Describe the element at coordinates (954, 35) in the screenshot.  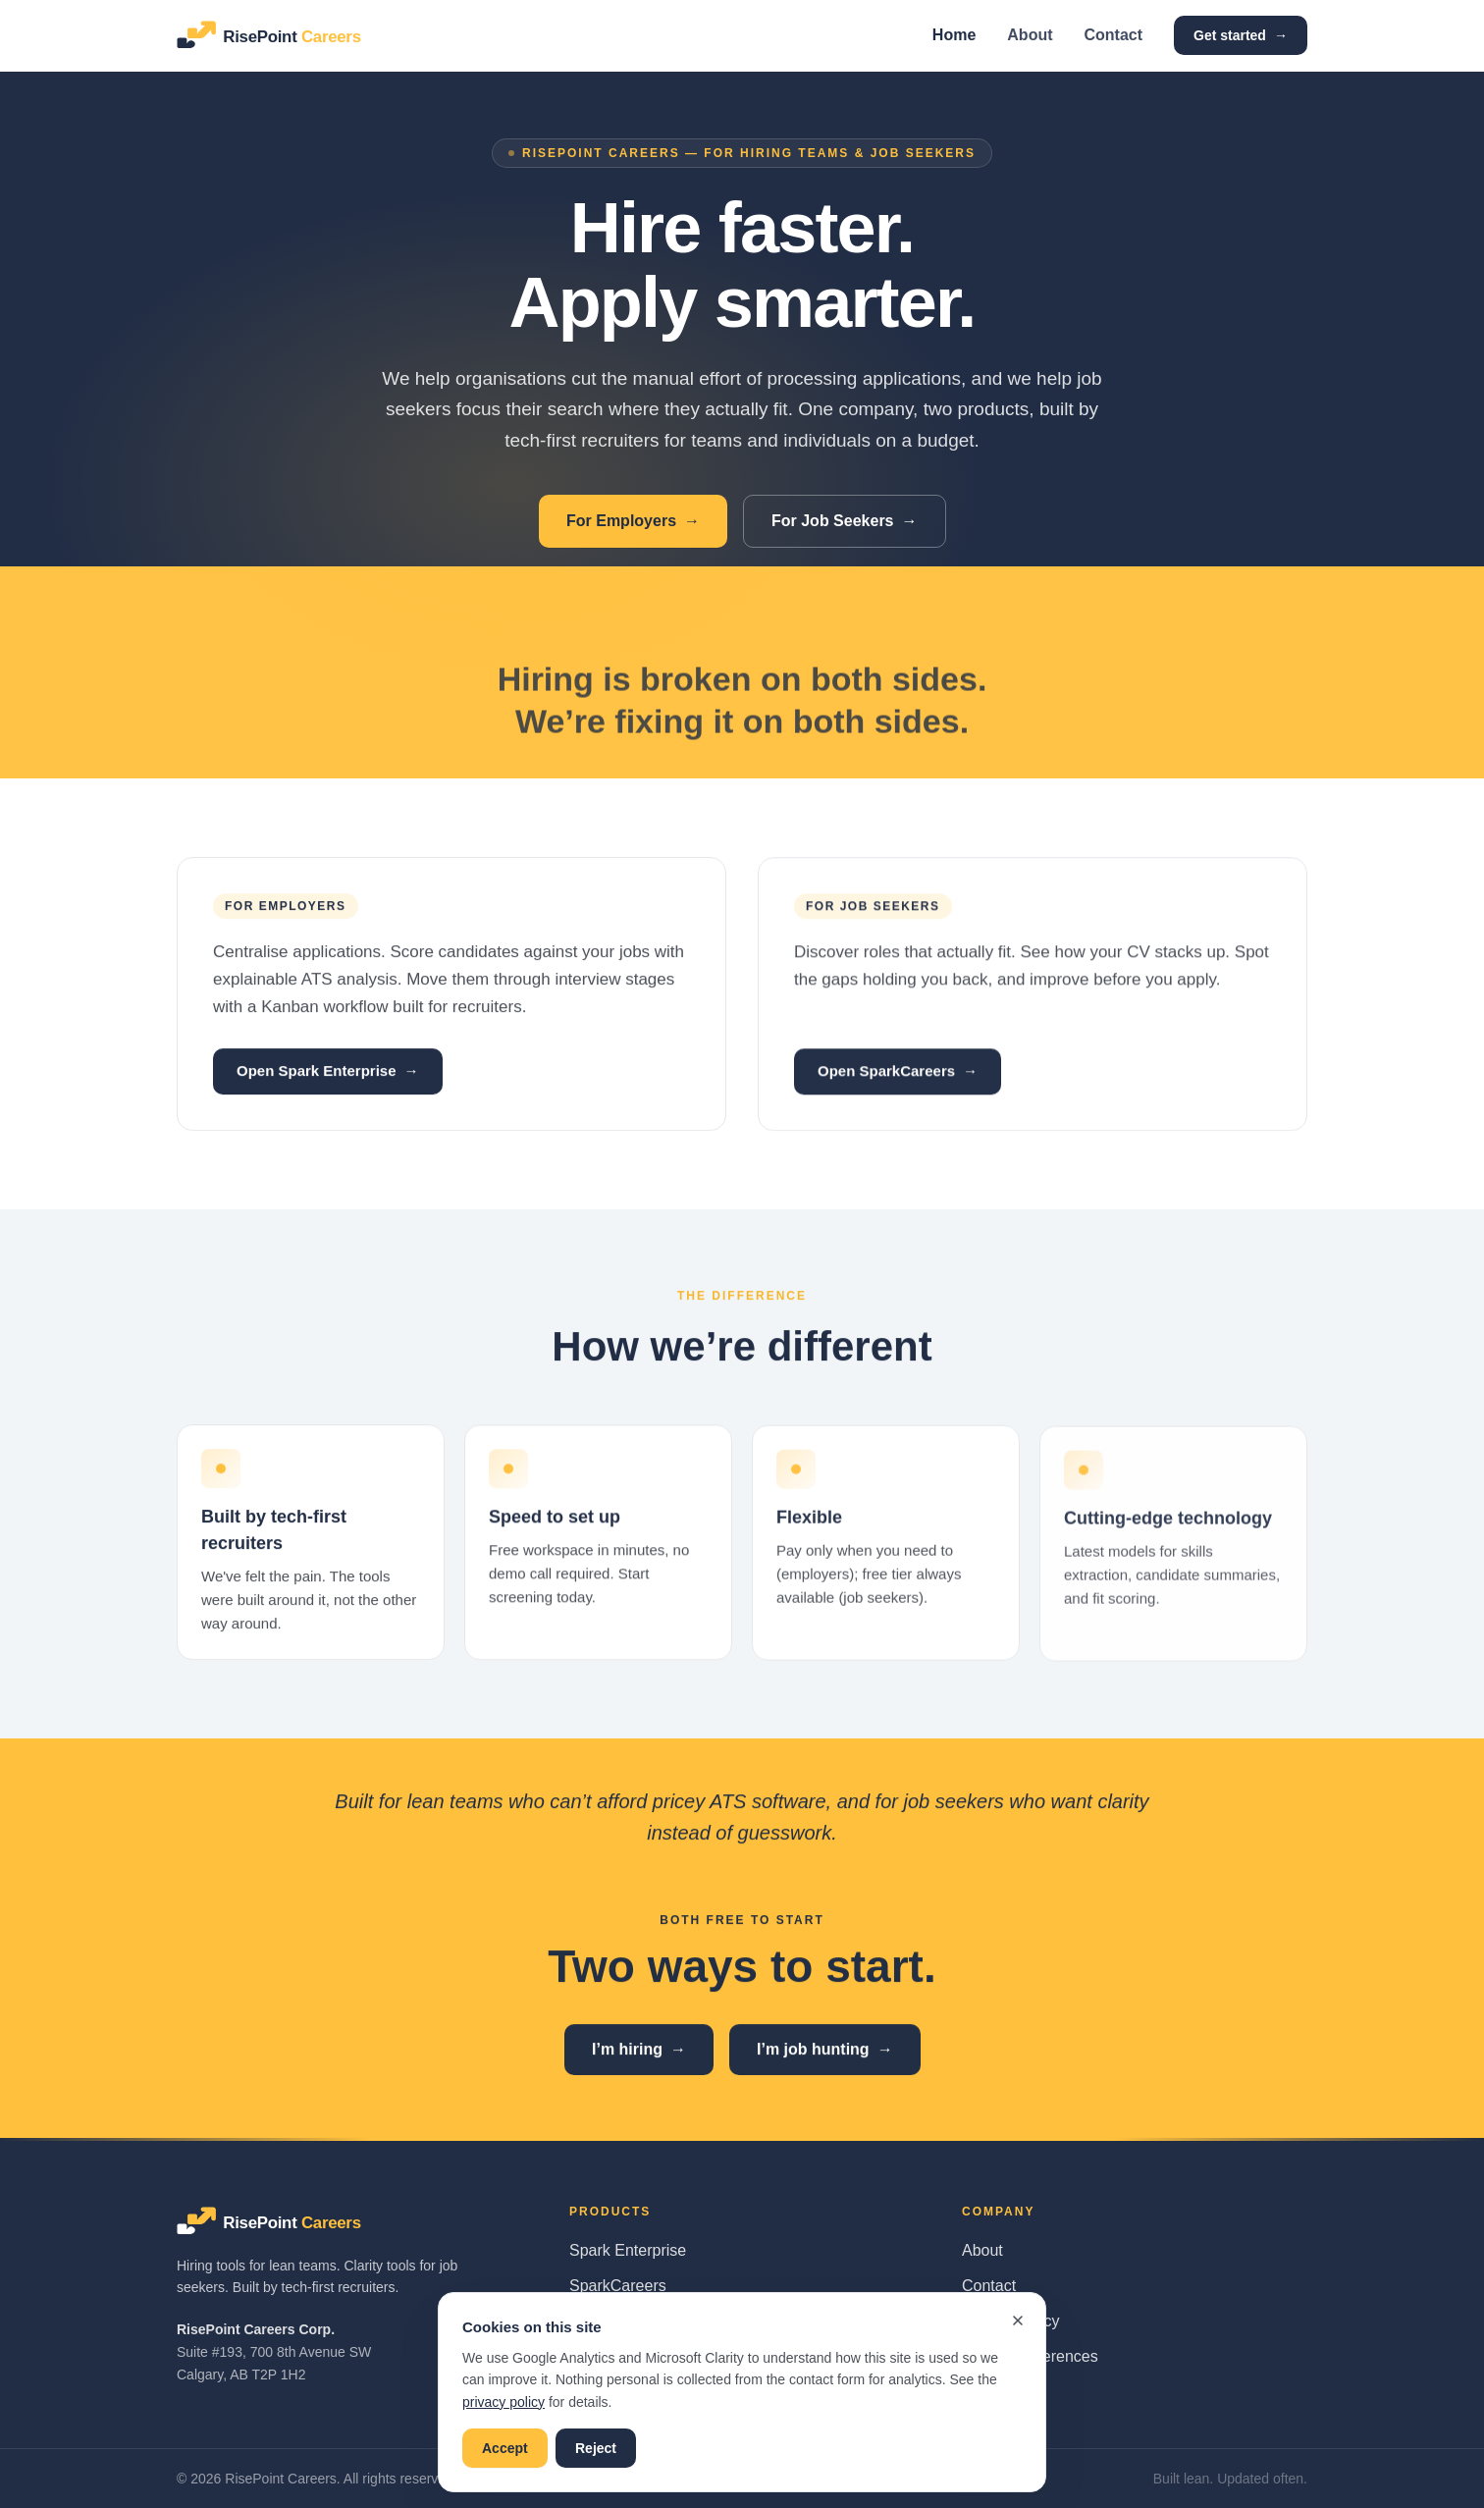
I see `Home` at that location.